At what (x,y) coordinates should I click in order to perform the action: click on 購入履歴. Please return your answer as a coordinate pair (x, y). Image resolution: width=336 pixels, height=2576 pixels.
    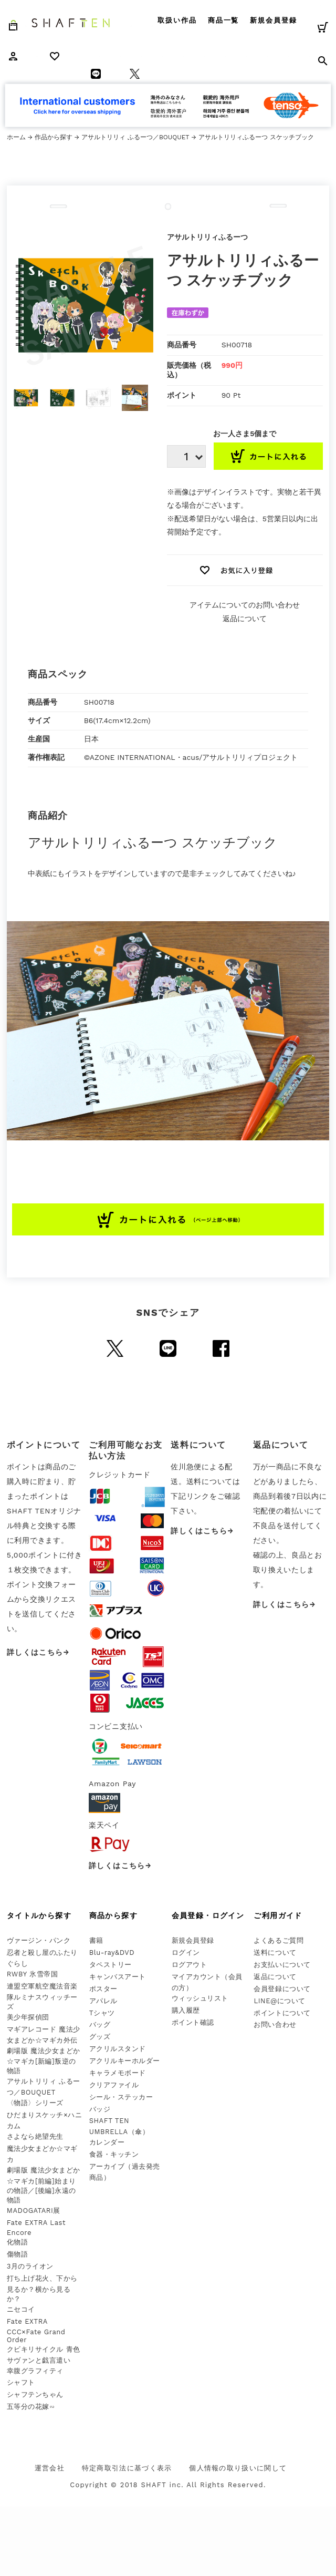
    Looking at the image, I should click on (186, 2010).